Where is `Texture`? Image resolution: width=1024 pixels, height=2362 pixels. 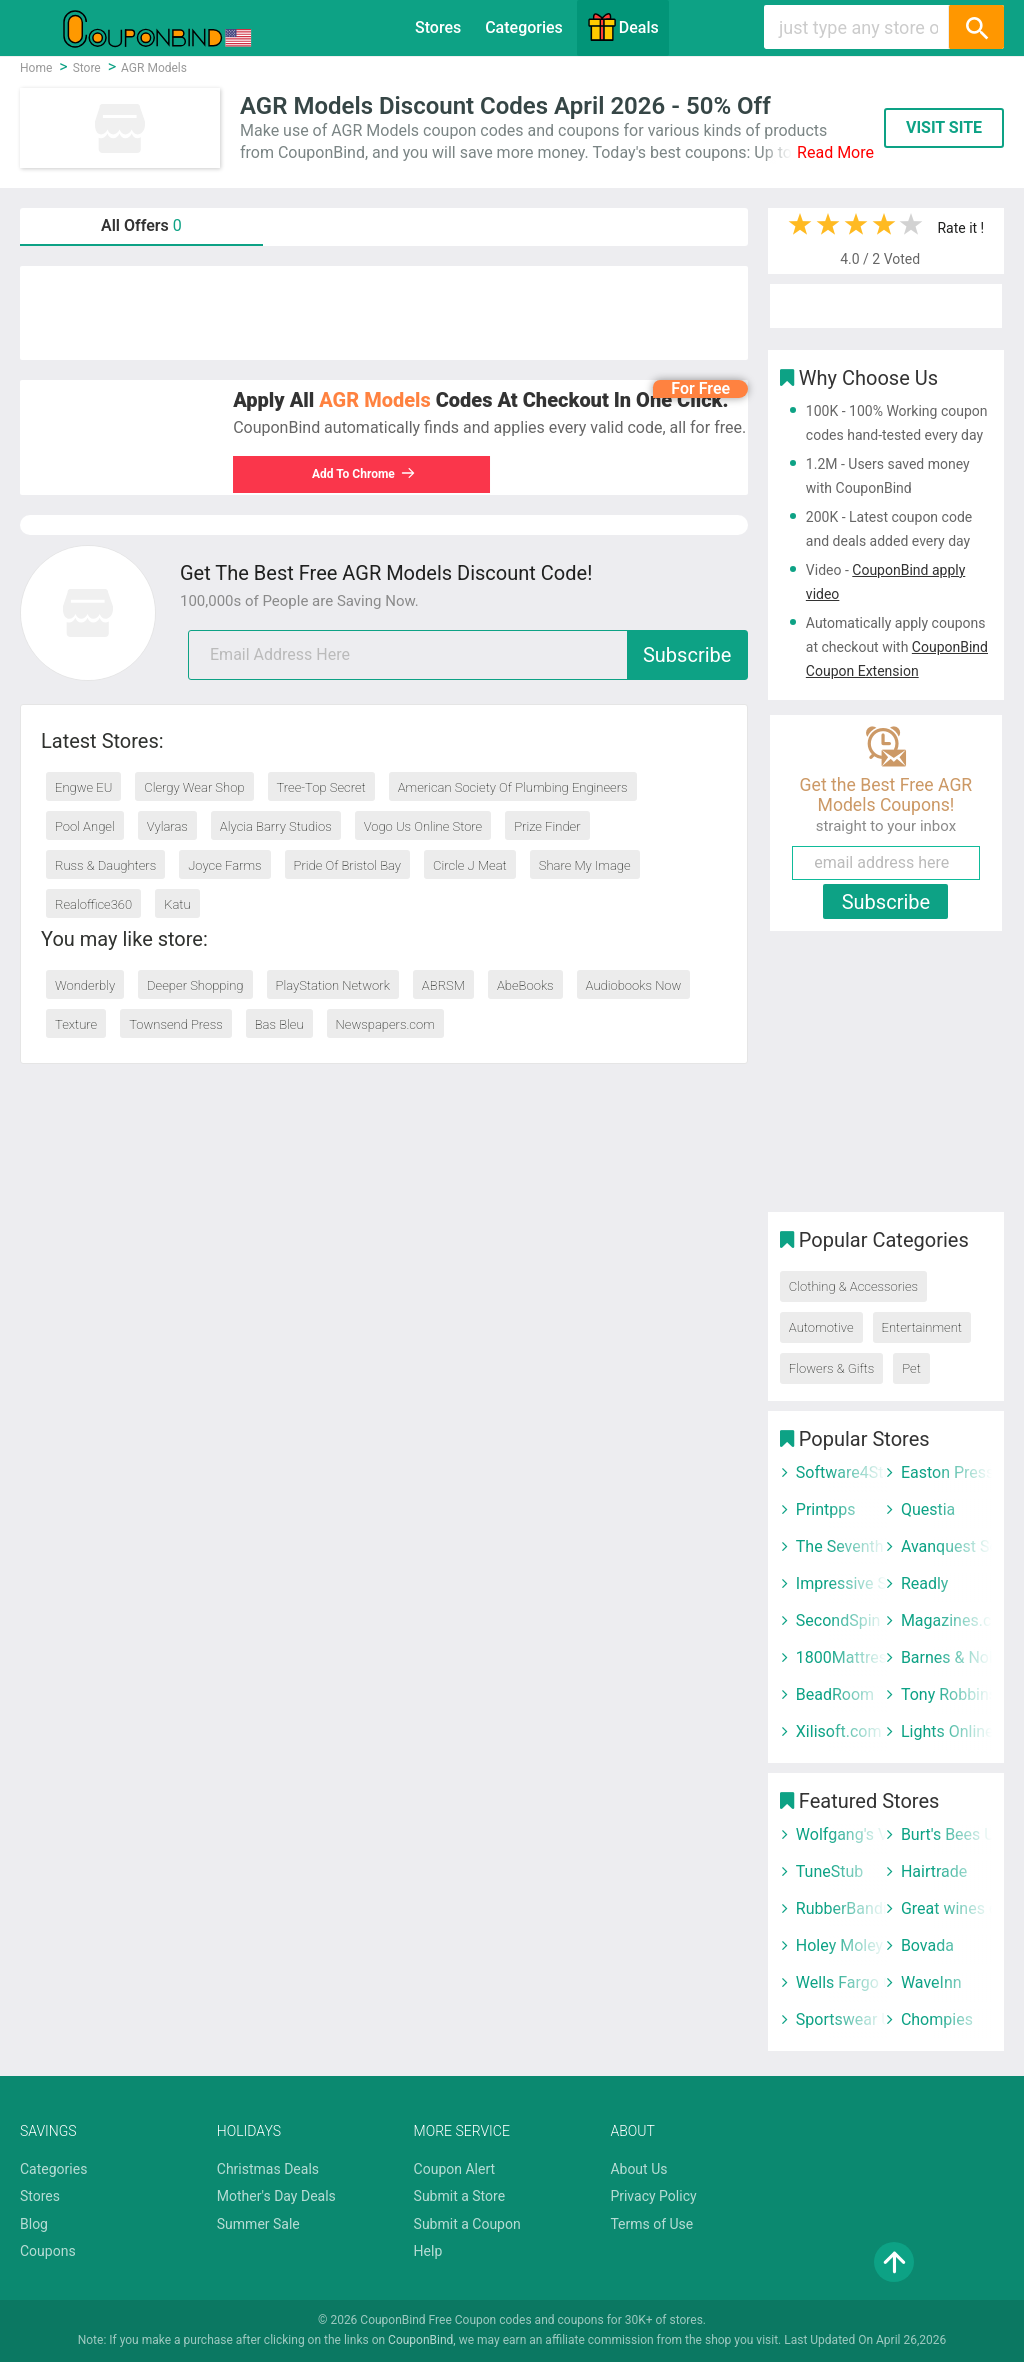
Texture is located at coordinates (76, 1024).